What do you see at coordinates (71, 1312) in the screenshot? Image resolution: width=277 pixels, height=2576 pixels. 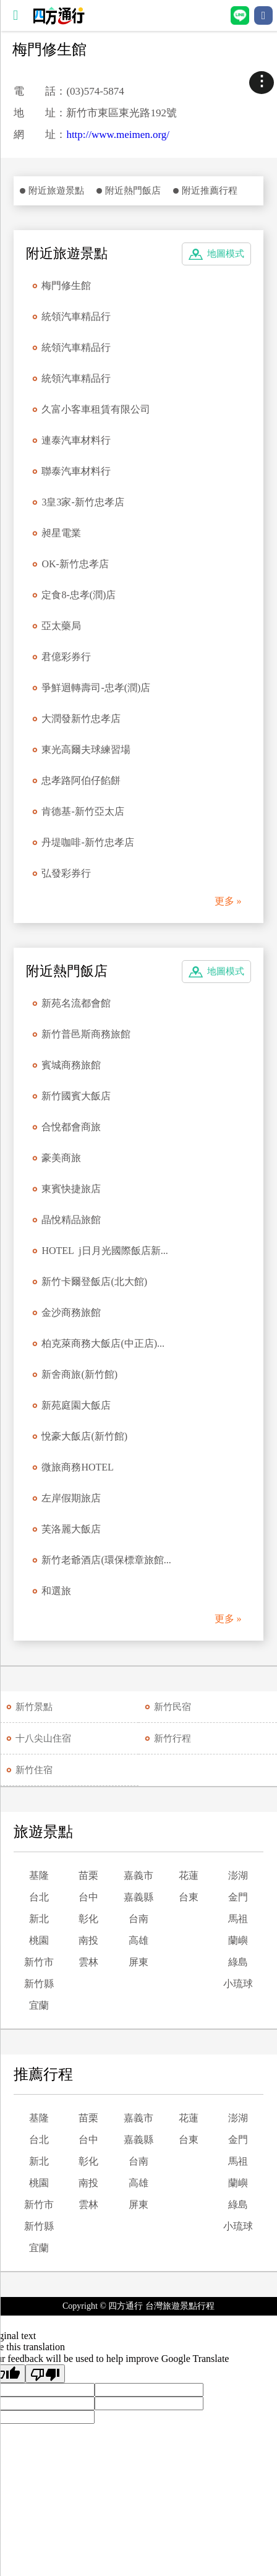 I see `金沙商務旅館` at bounding box center [71, 1312].